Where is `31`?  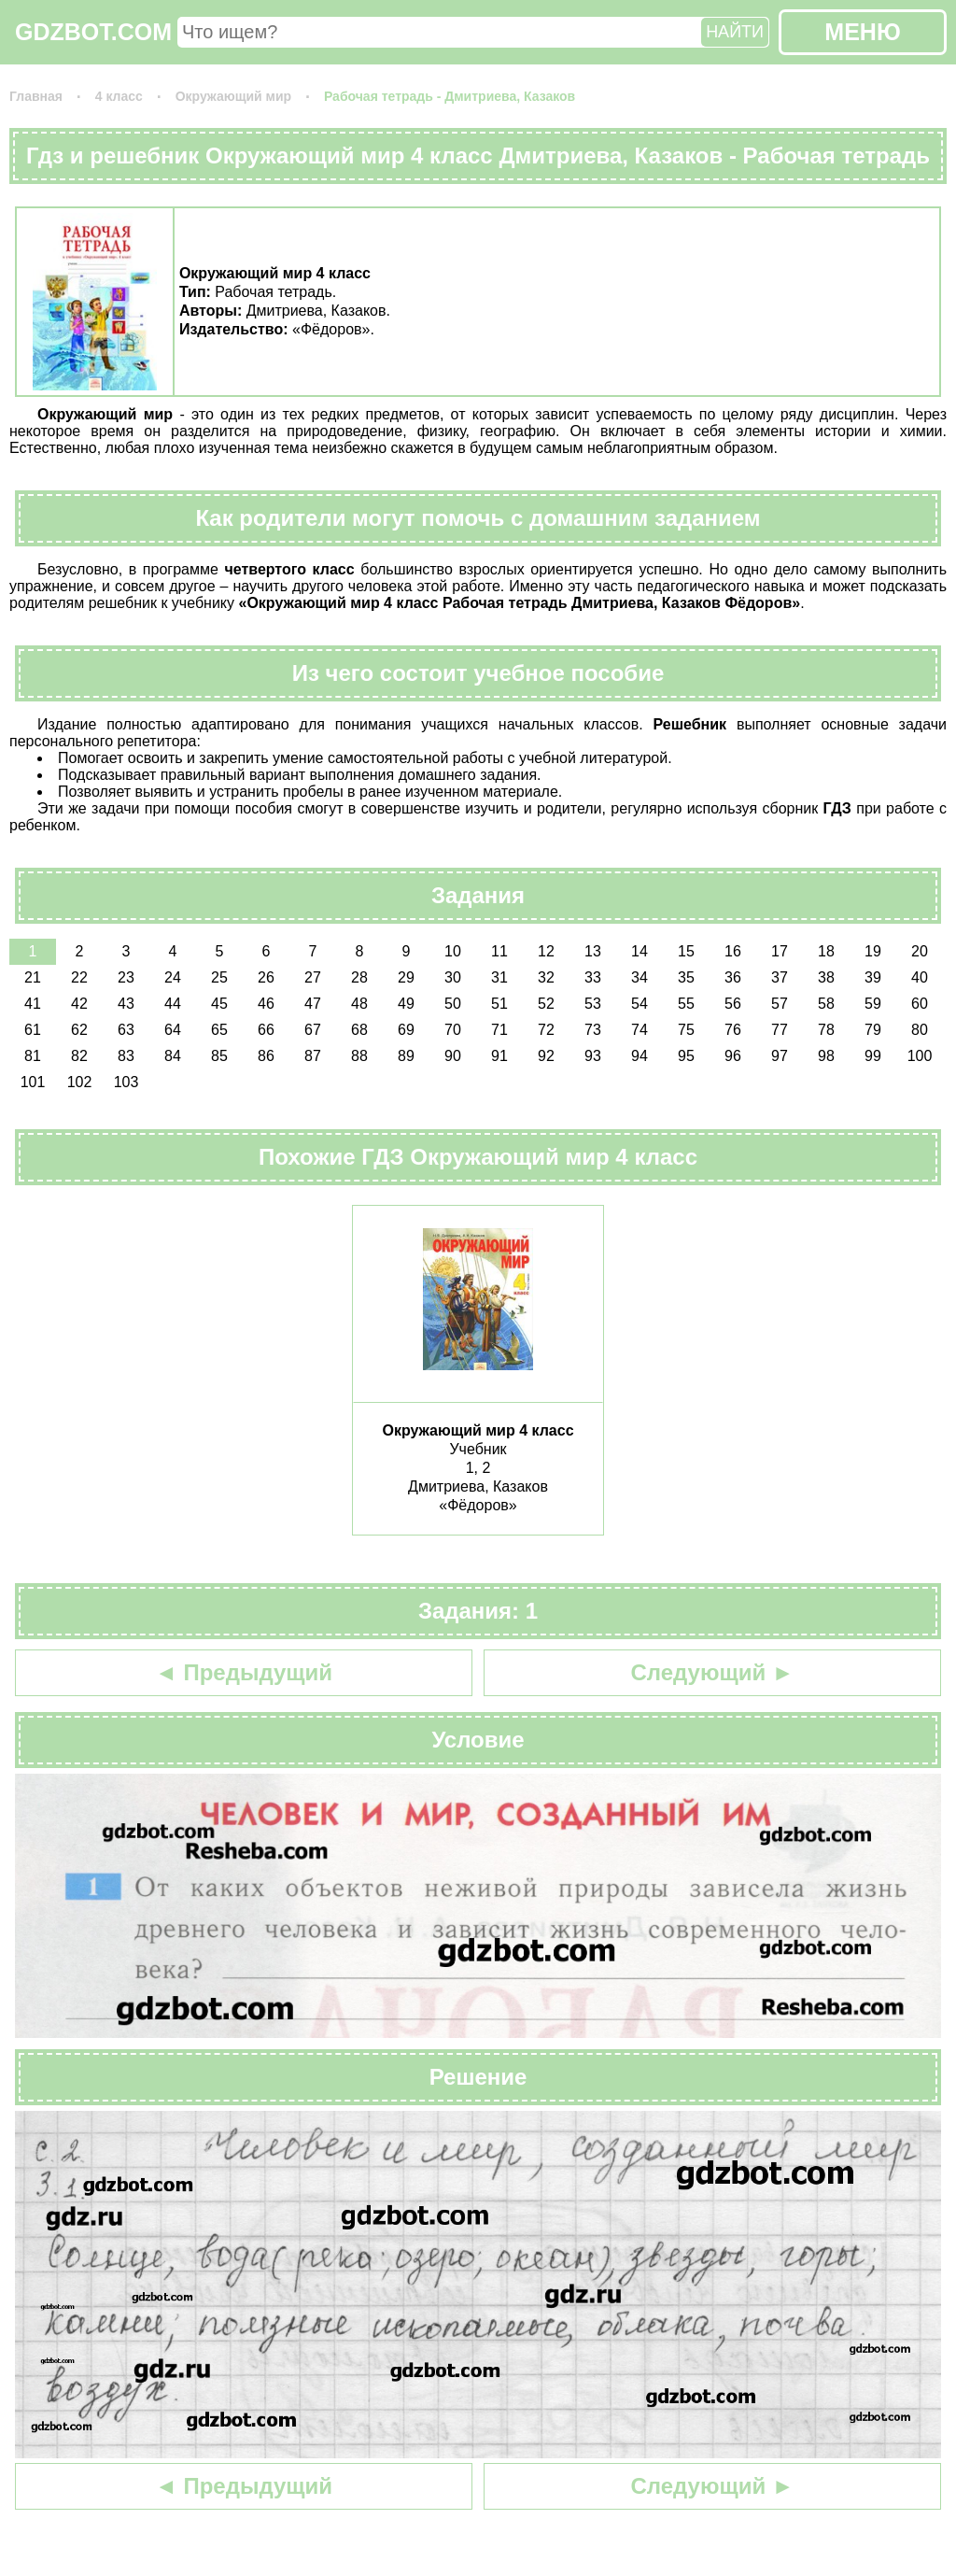 31 is located at coordinates (499, 977).